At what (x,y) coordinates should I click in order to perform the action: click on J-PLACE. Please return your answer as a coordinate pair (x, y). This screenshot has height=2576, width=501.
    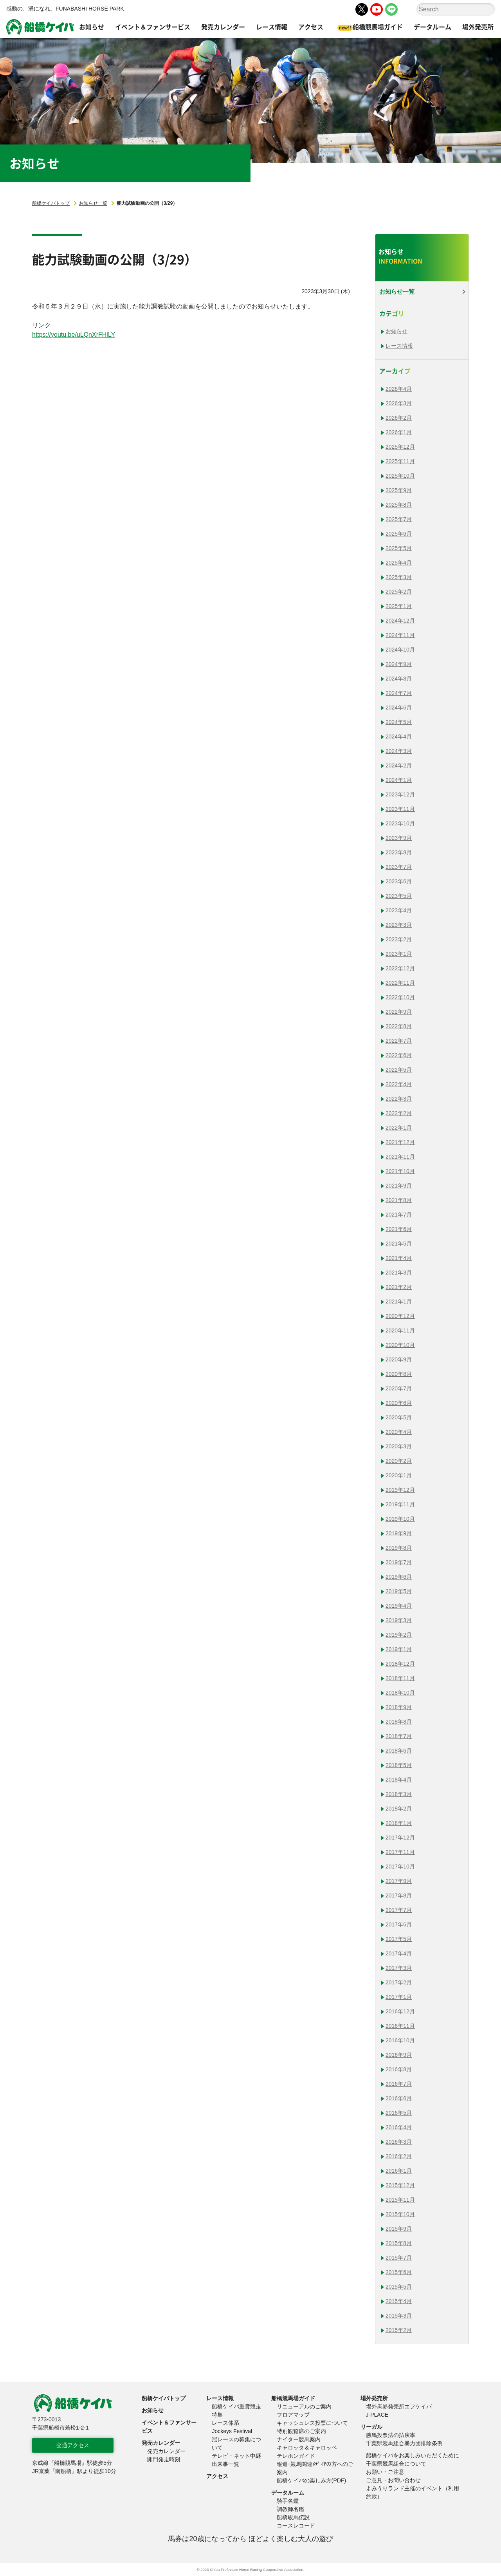
    Looking at the image, I should click on (377, 2415).